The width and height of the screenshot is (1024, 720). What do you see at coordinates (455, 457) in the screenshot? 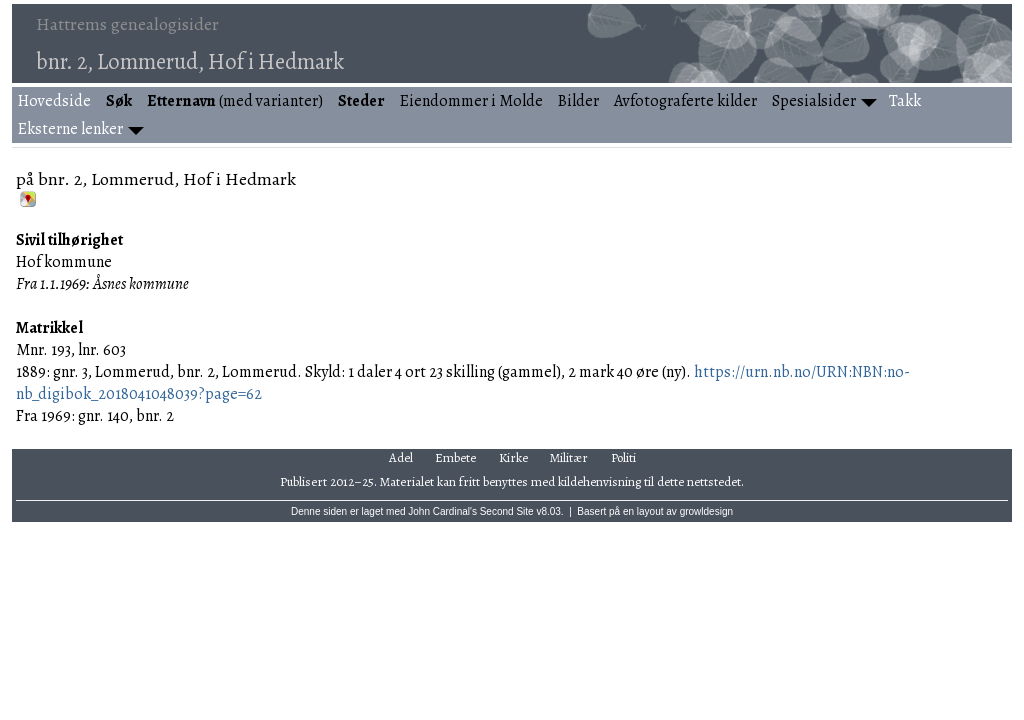
I see `Embete` at bounding box center [455, 457].